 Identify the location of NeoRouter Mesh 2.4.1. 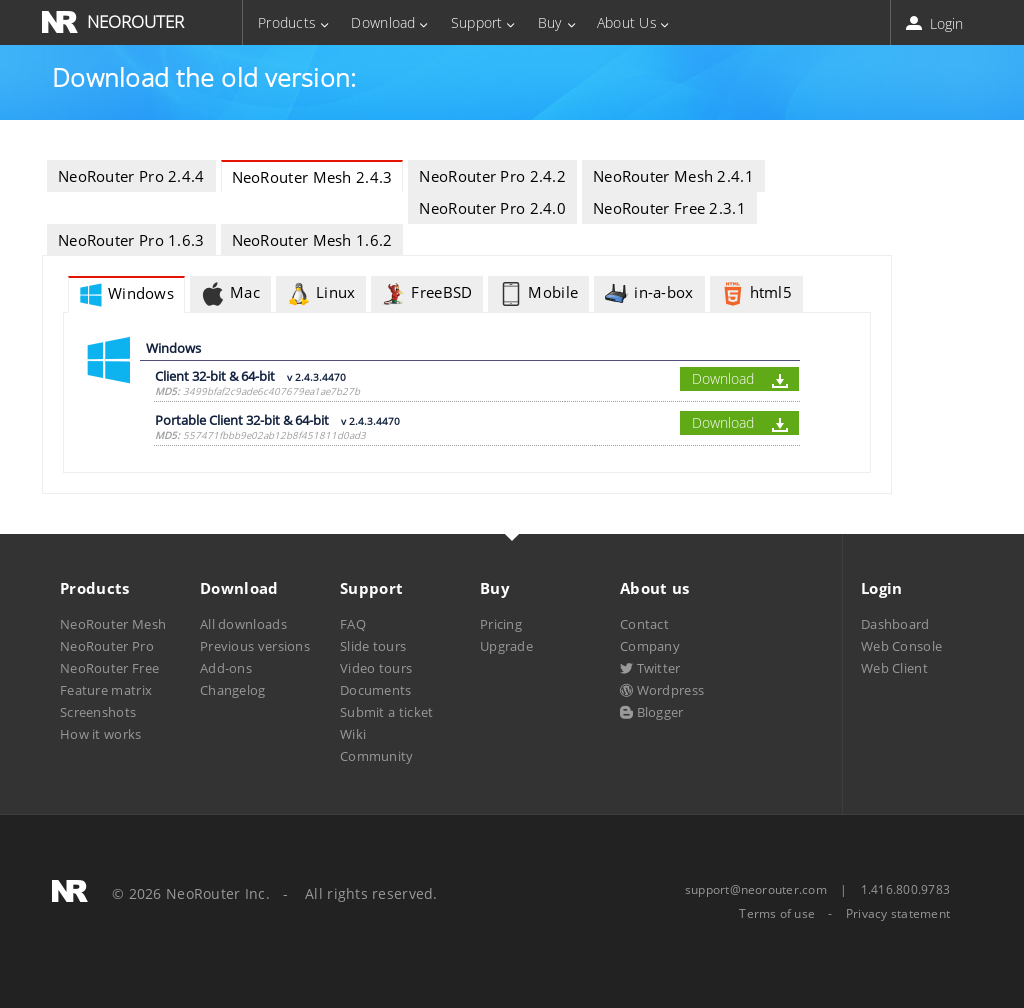
(673, 176).